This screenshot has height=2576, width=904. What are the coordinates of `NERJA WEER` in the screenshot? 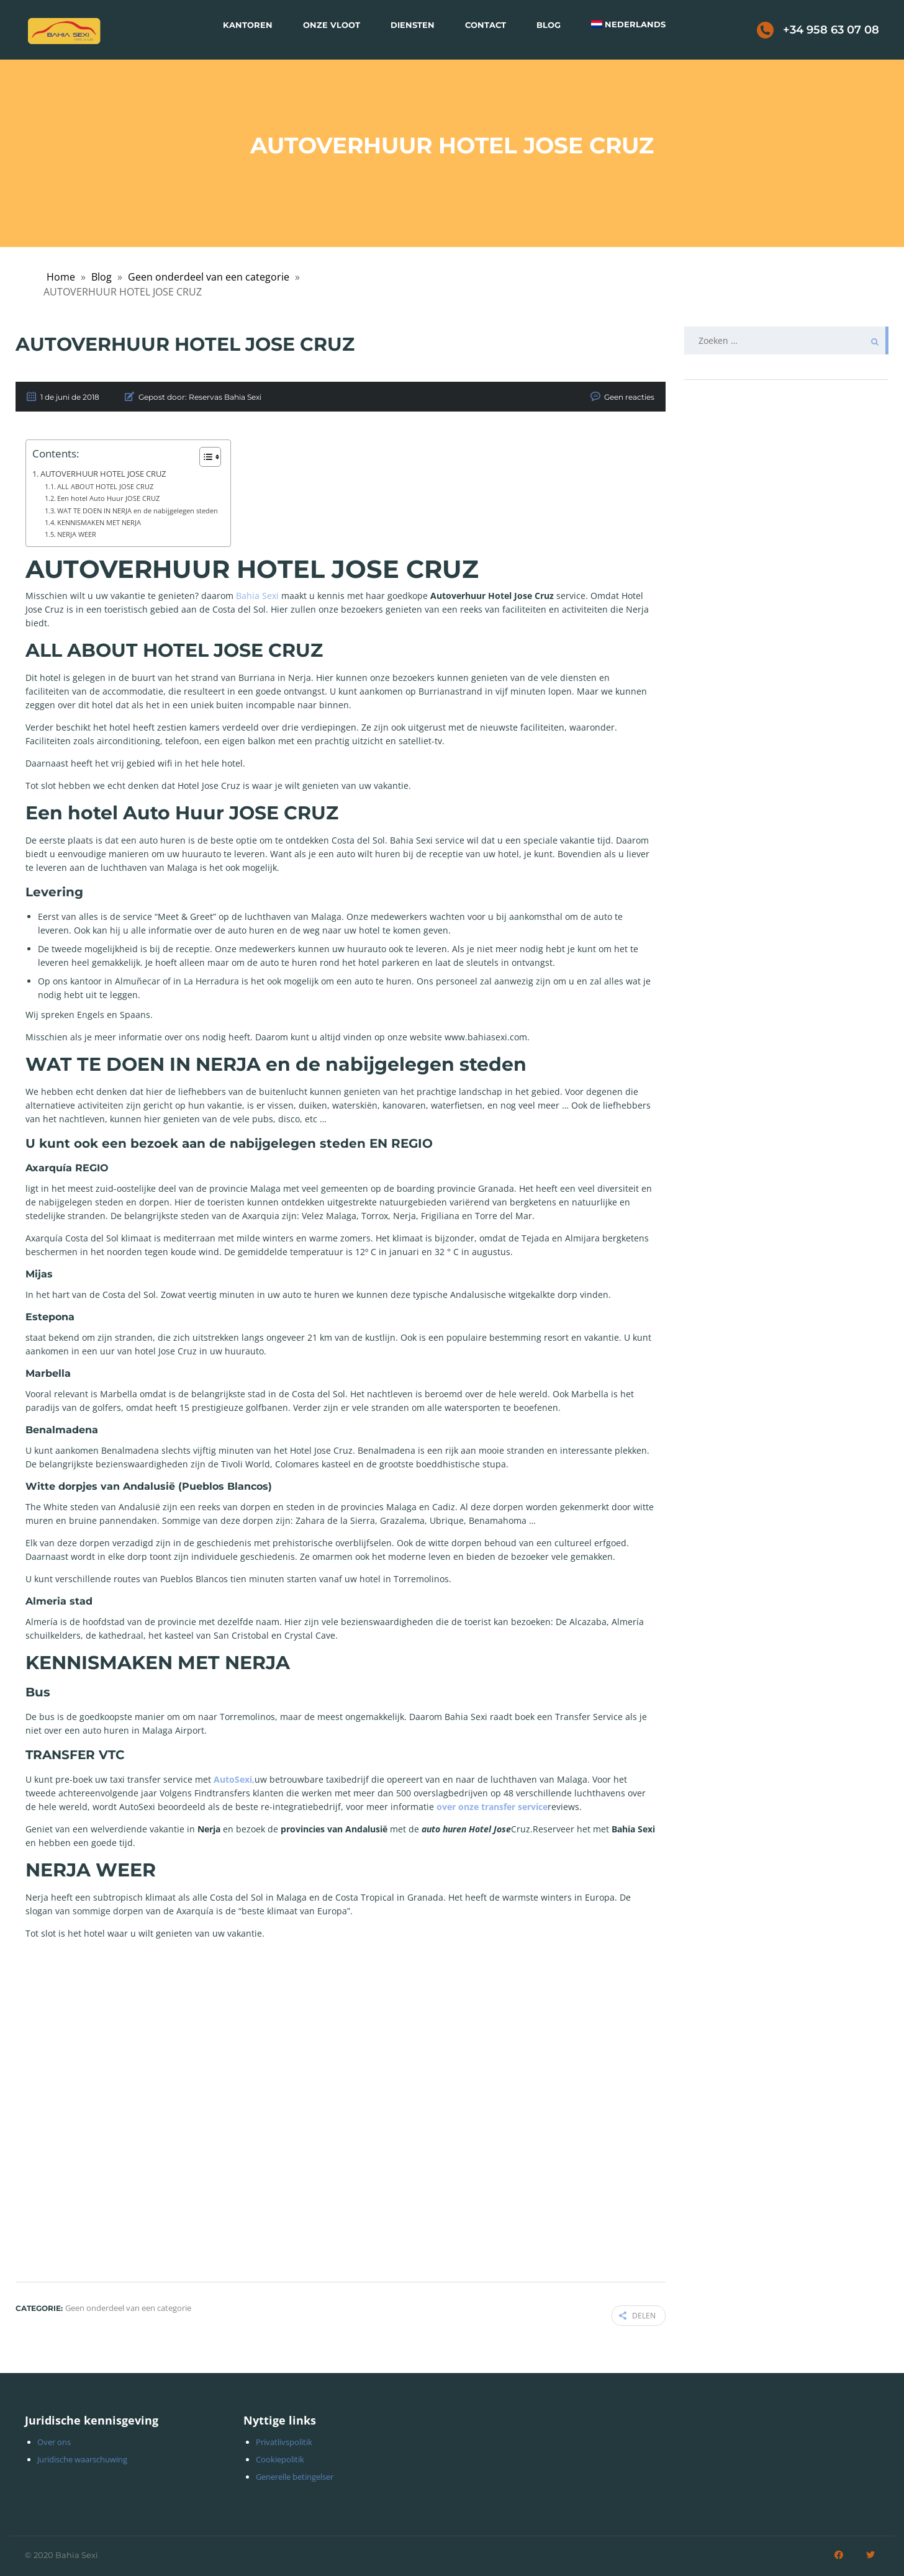 It's located at (76, 534).